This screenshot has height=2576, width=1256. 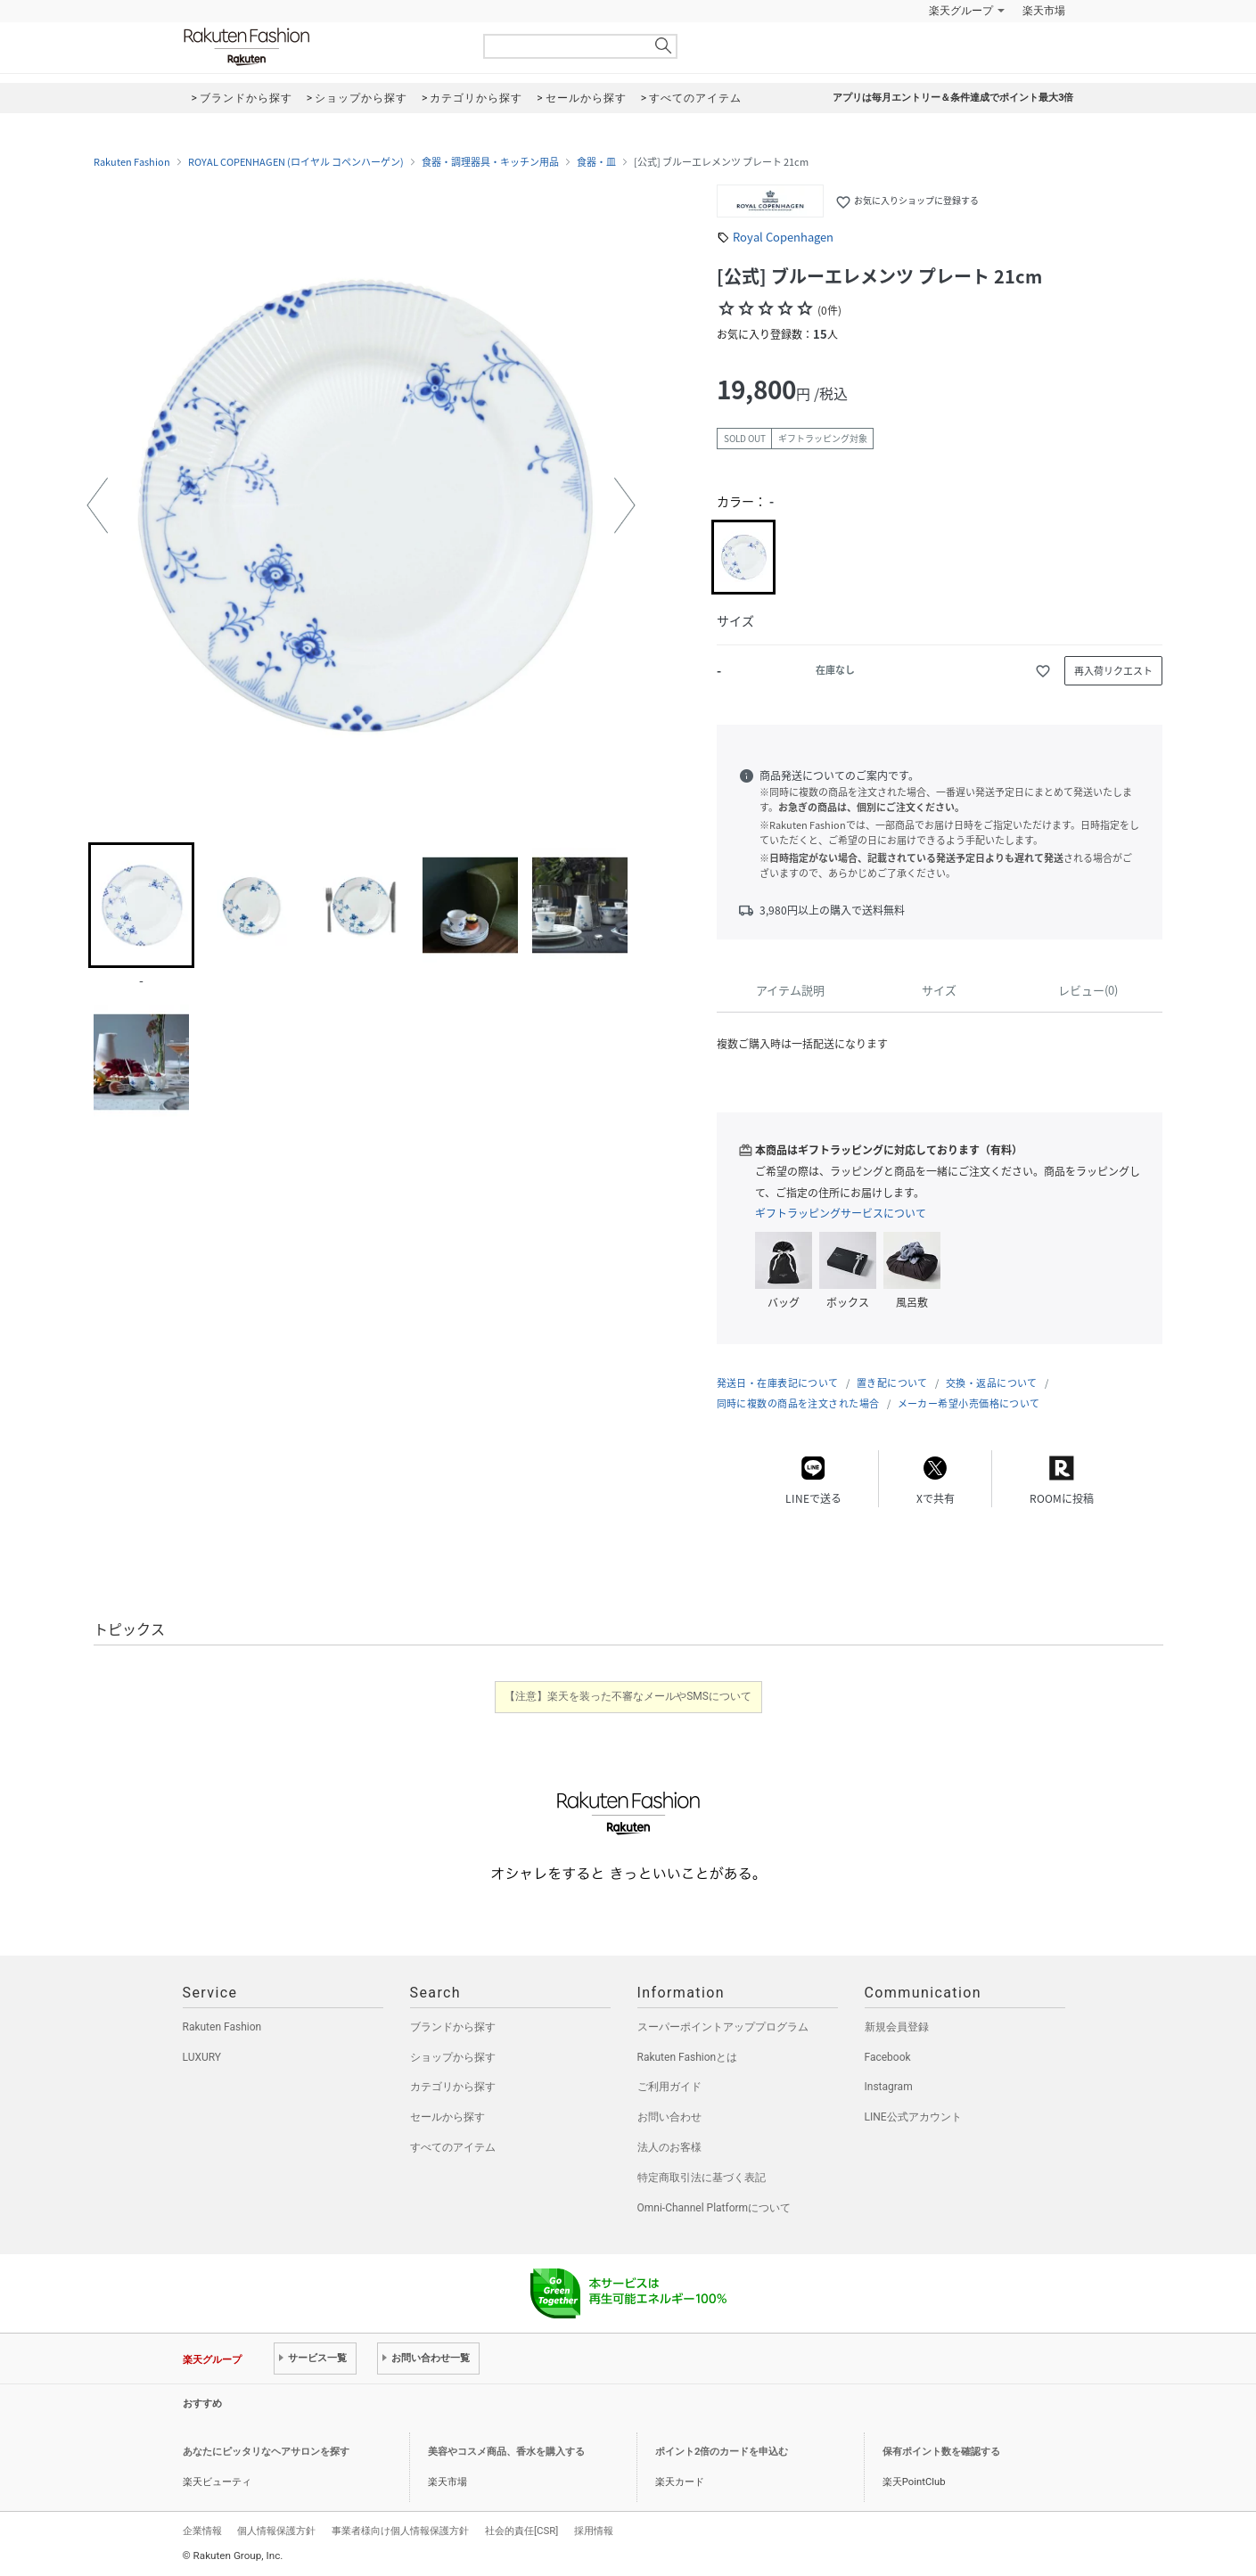 What do you see at coordinates (266, 2451) in the screenshot?
I see `あなたにピッタリなヘアサロンを探す` at bounding box center [266, 2451].